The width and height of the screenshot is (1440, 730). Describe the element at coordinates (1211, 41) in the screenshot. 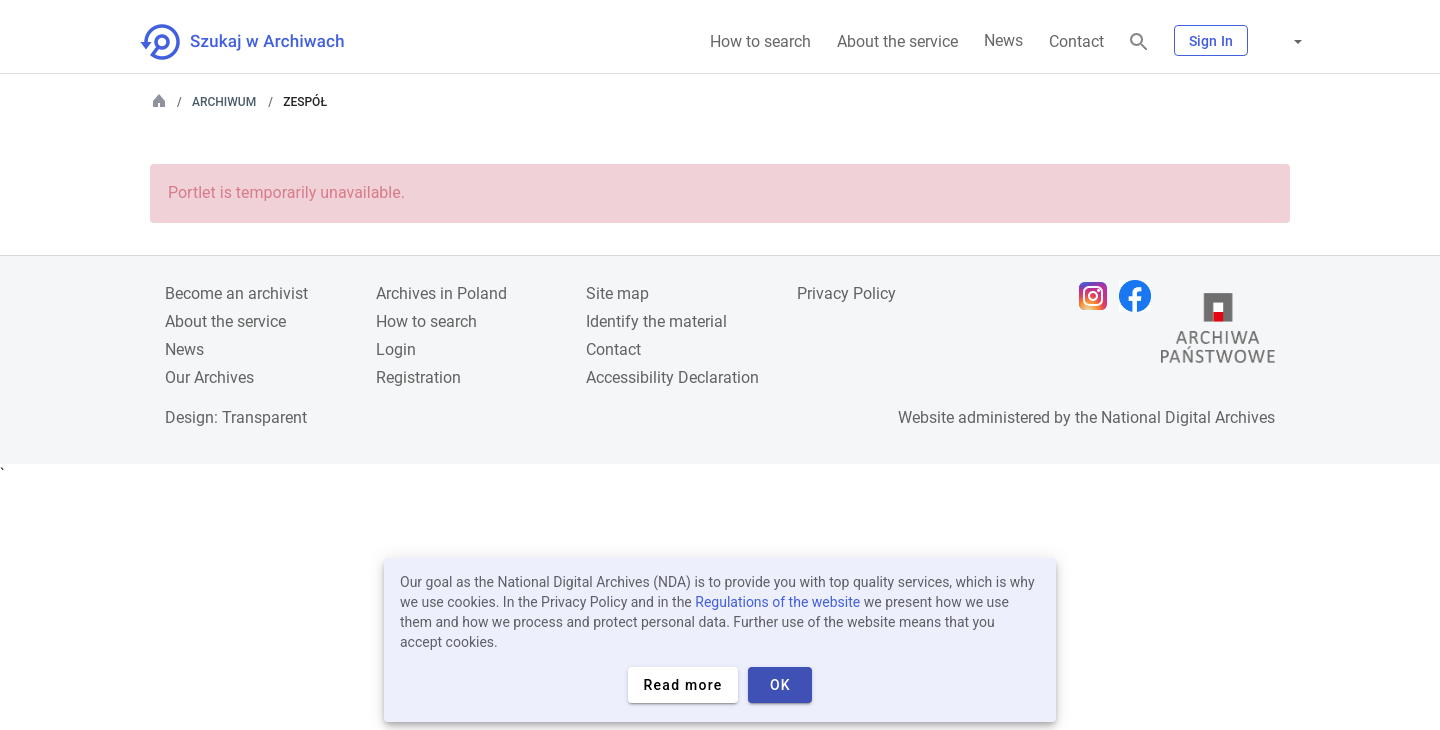

I see `Sign In` at that location.